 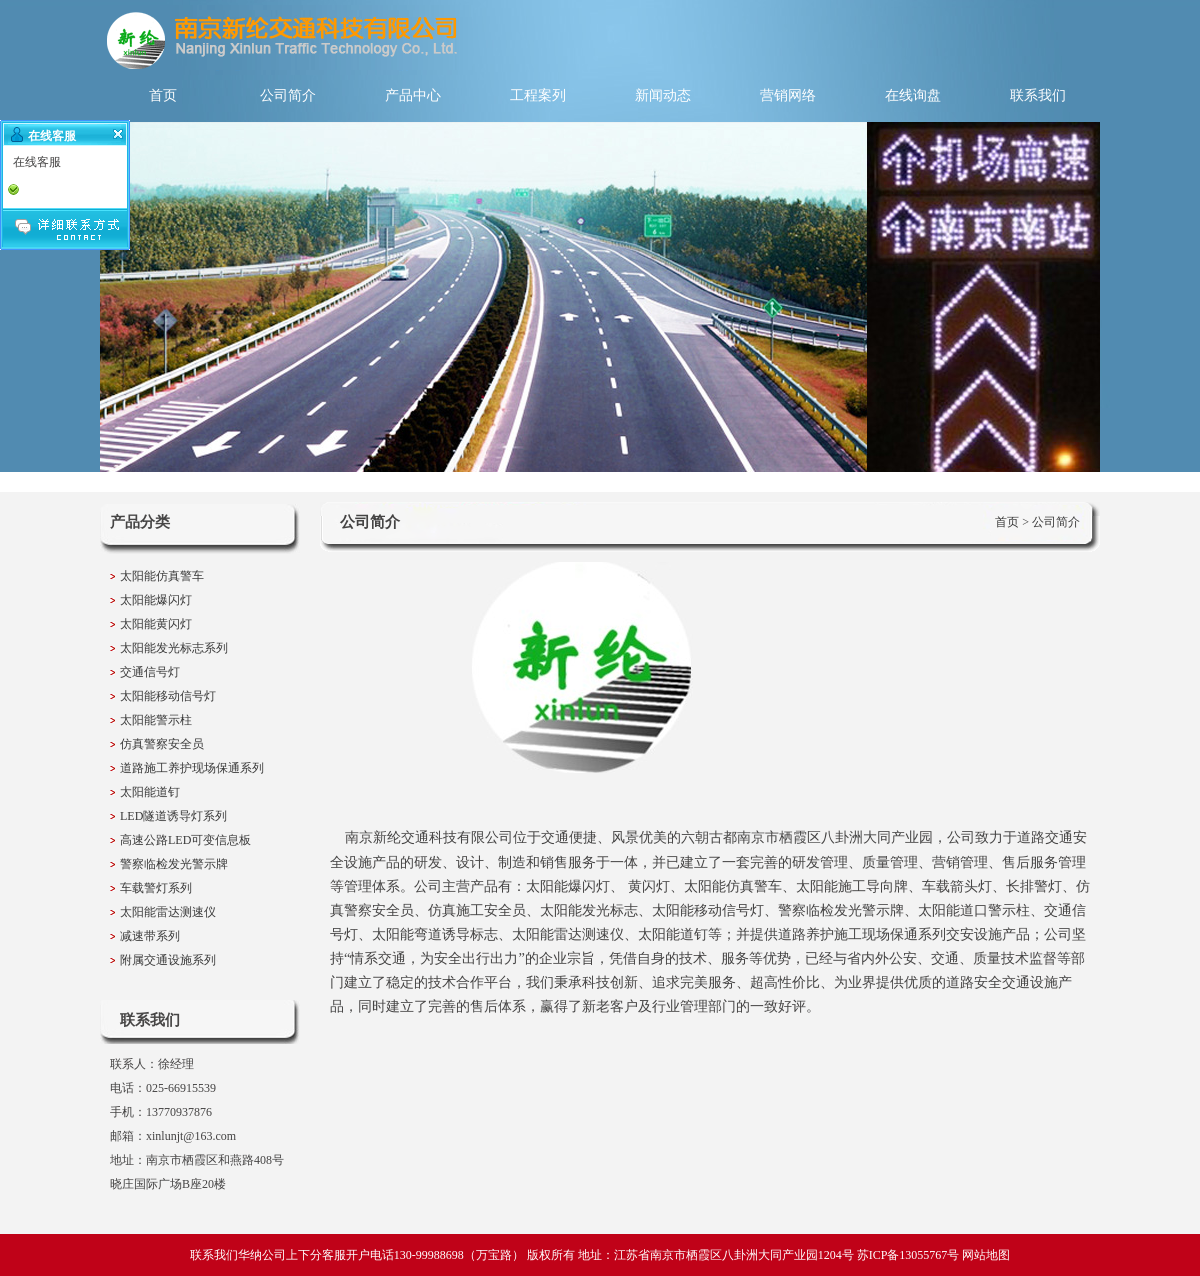 I want to click on 车载警灯系列, so click(x=156, y=888).